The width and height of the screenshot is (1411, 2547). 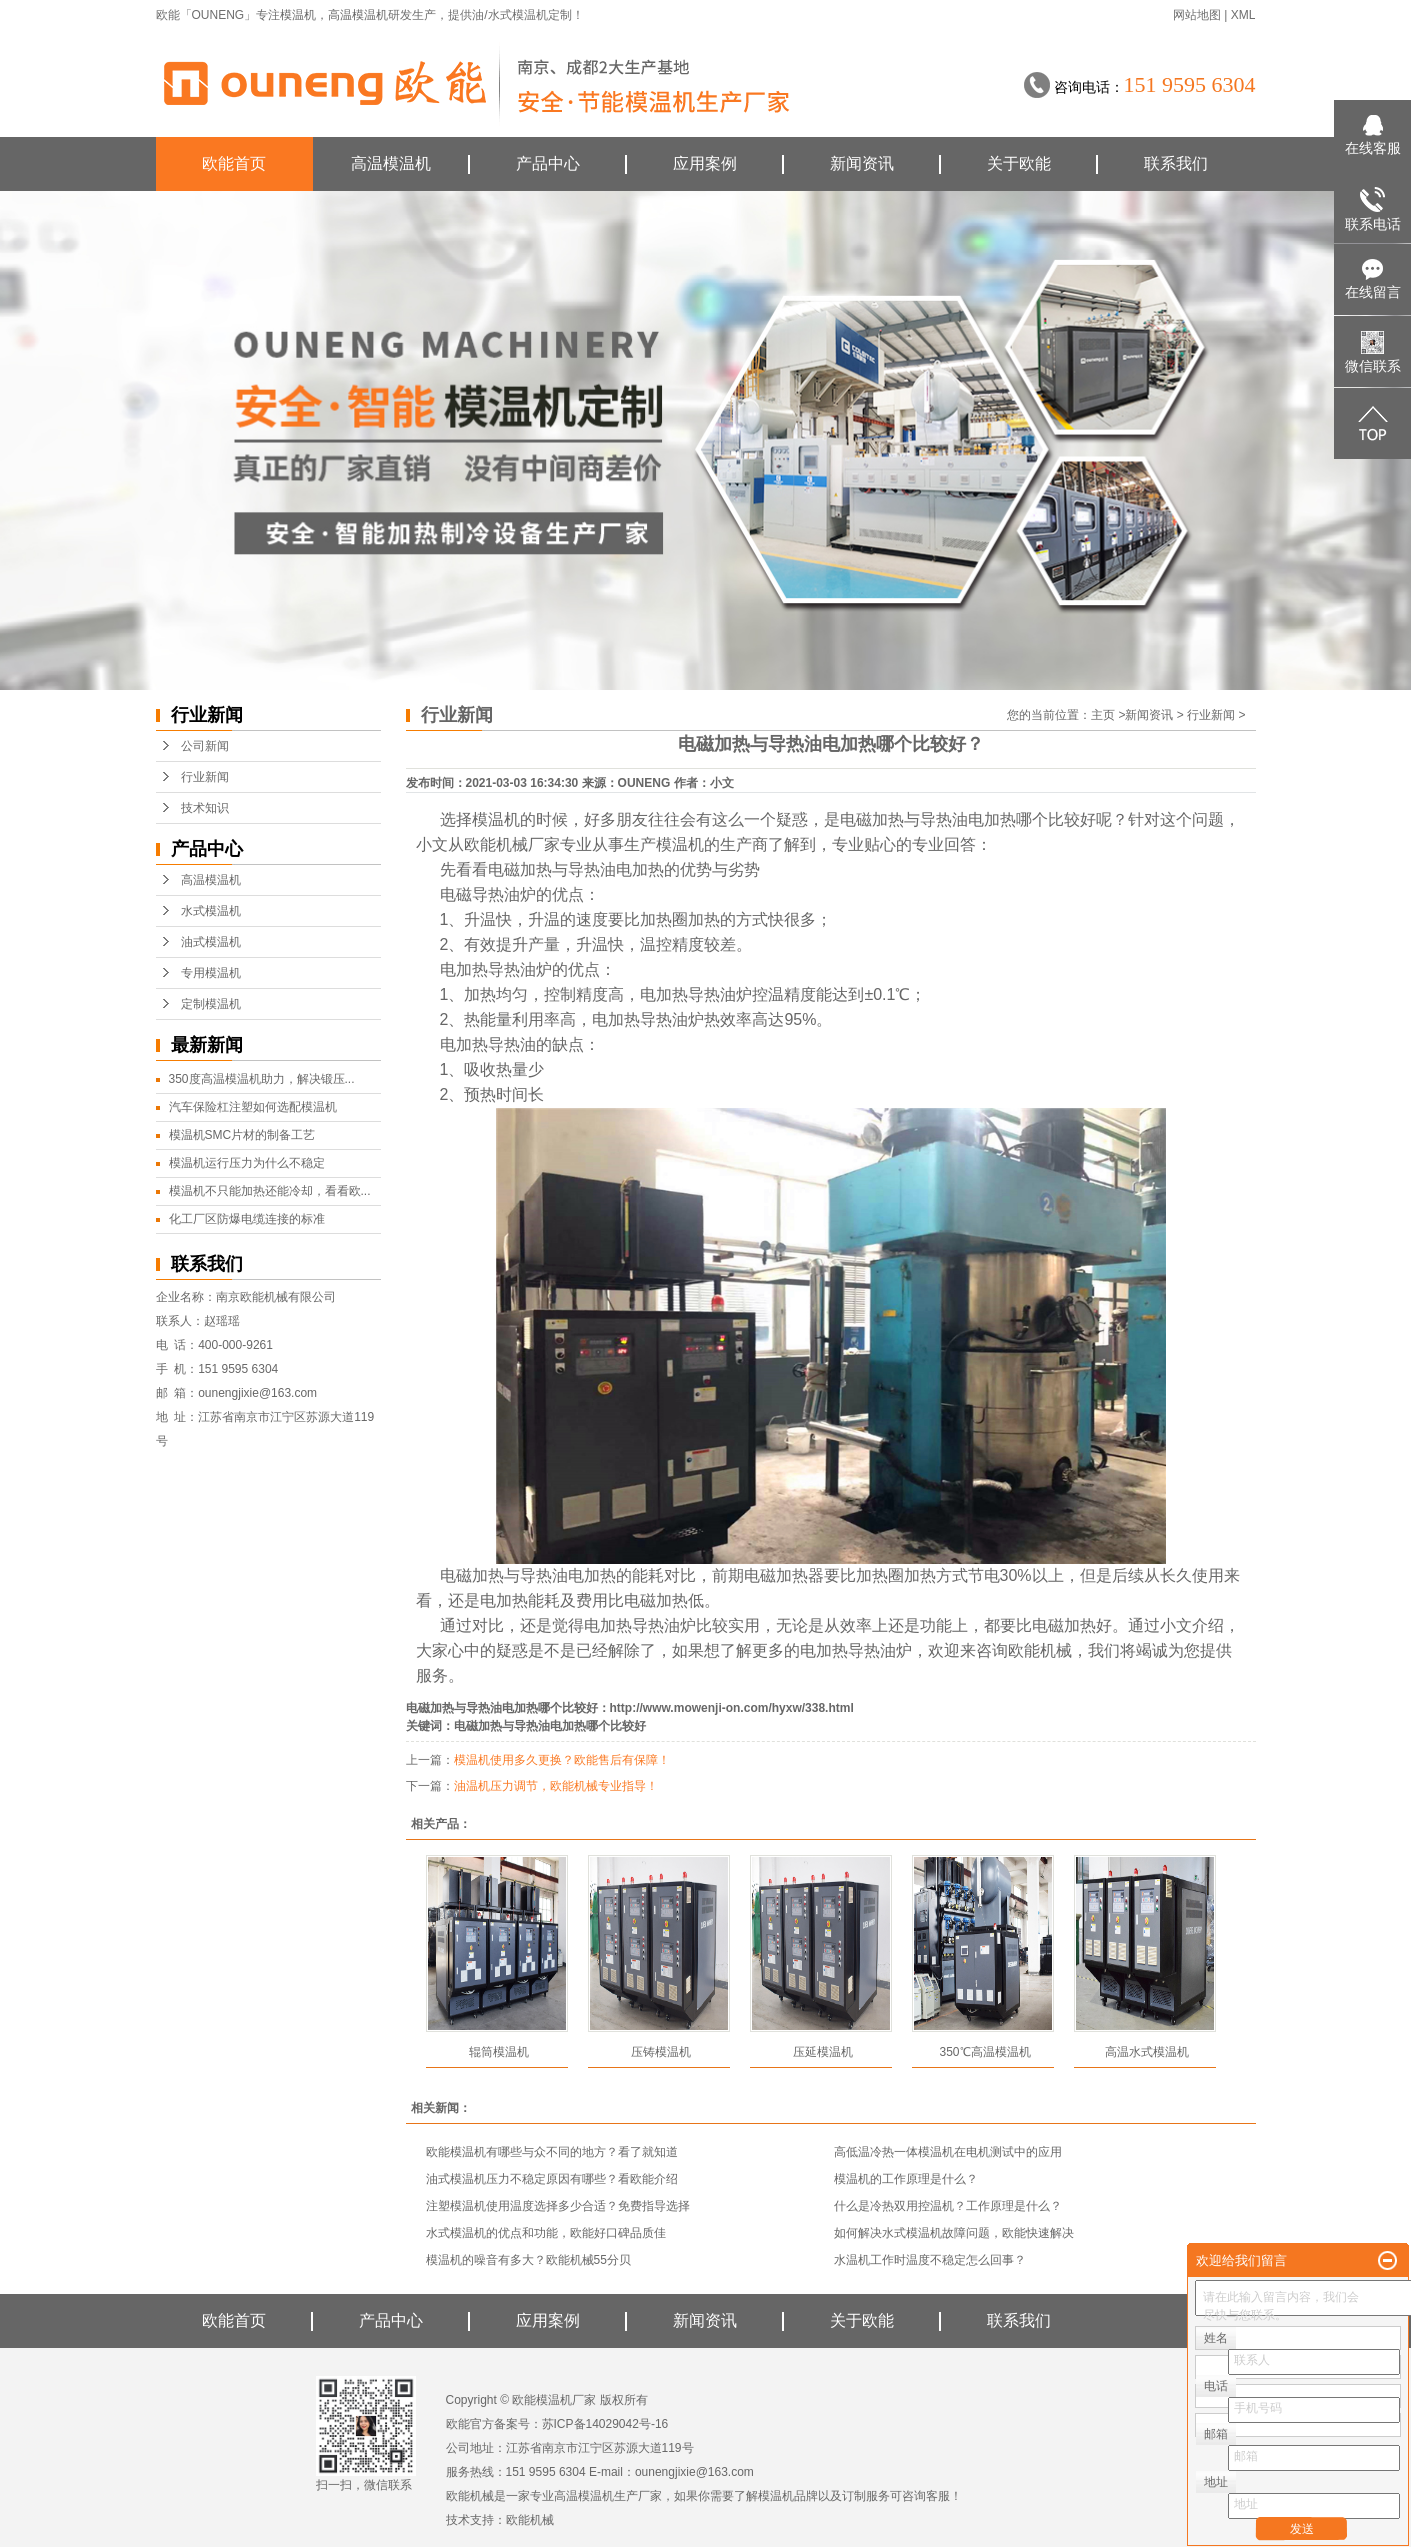 I want to click on 苏ICP备14029042号-16, so click(x=605, y=2424).